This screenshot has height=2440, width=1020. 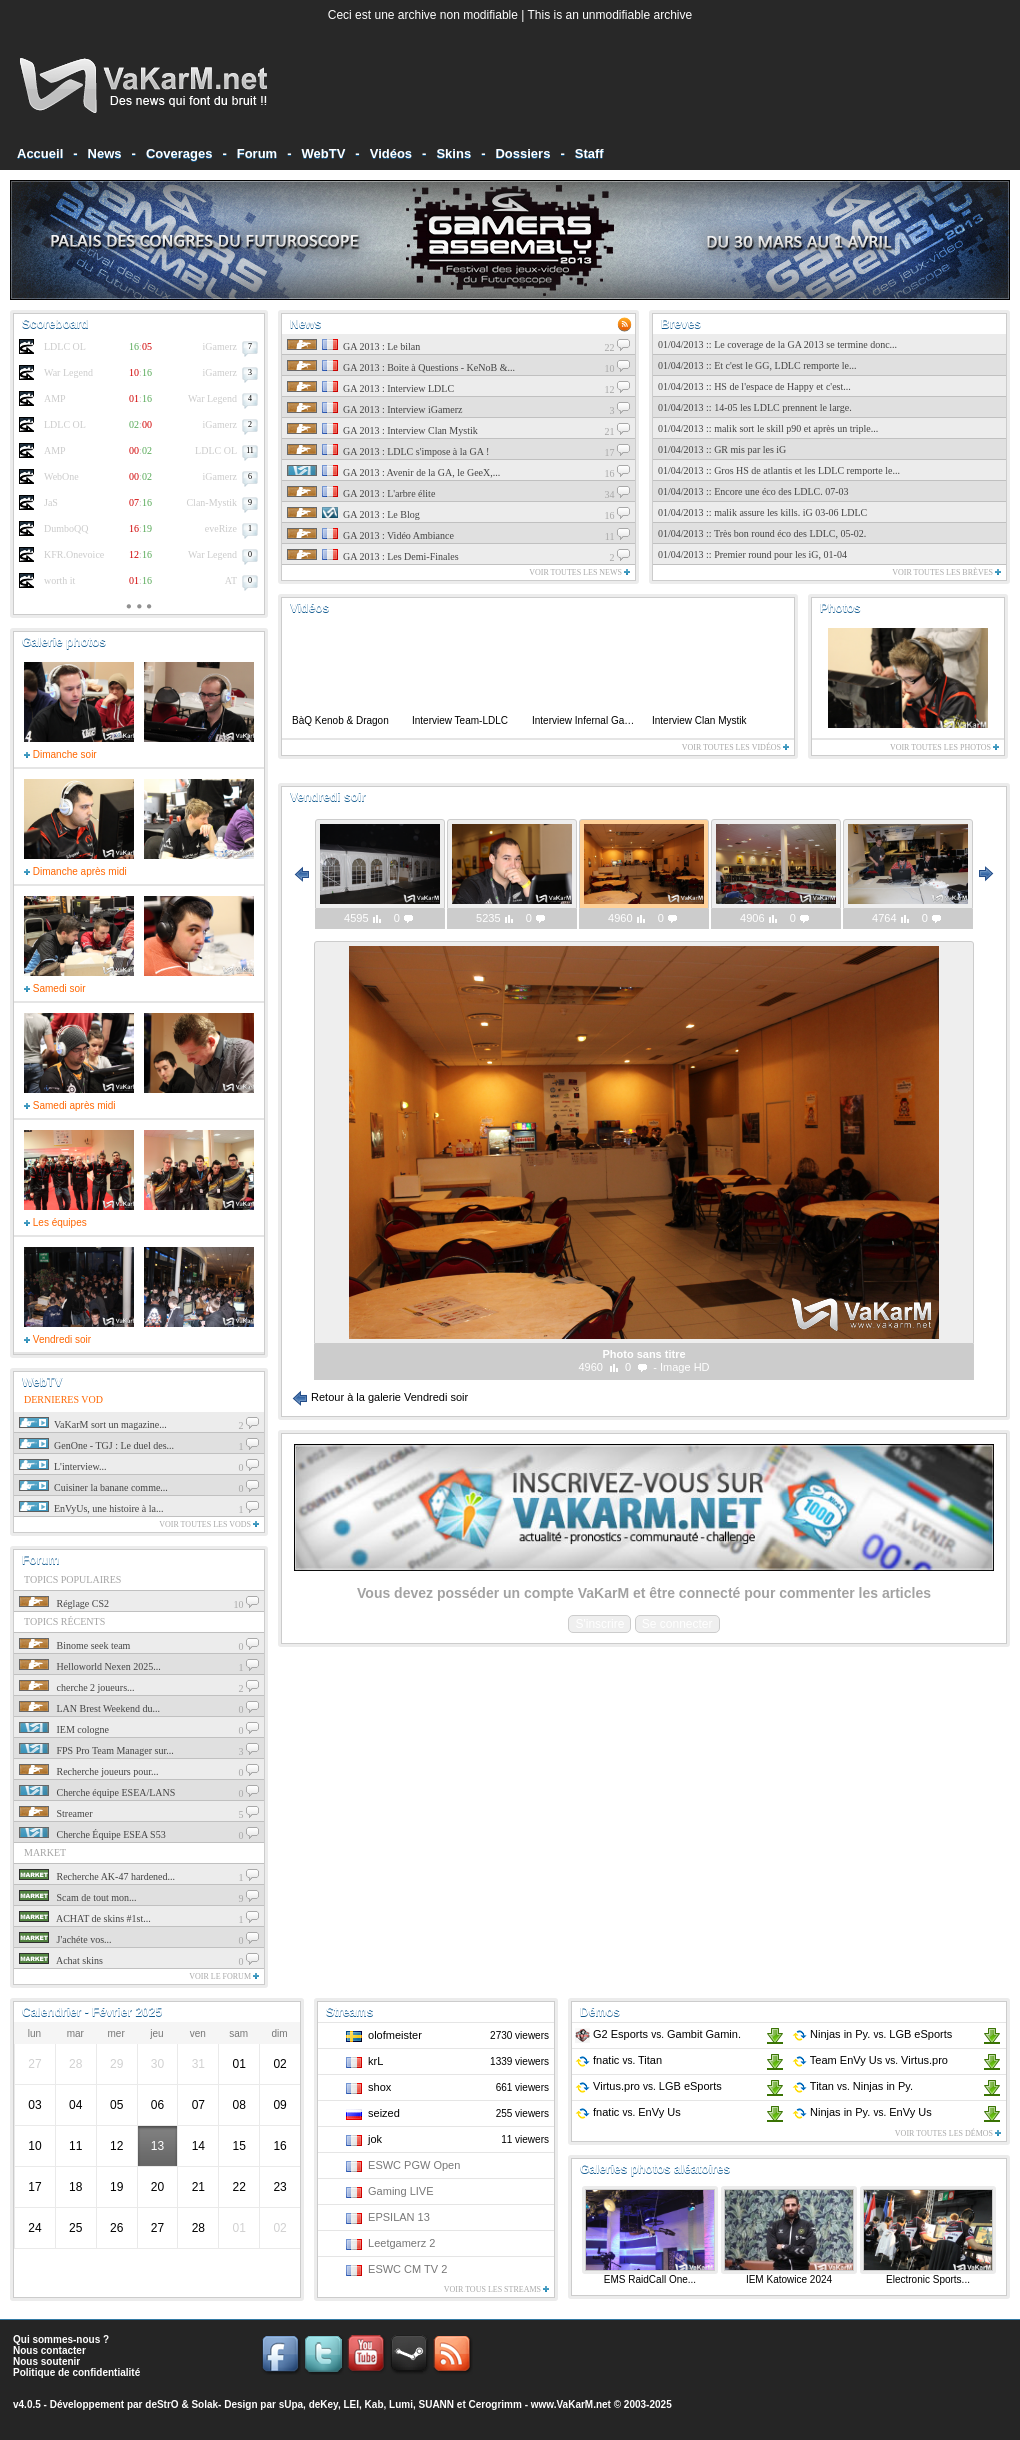 I want to click on Leetgamerz 2, so click(x=401, y=2243).